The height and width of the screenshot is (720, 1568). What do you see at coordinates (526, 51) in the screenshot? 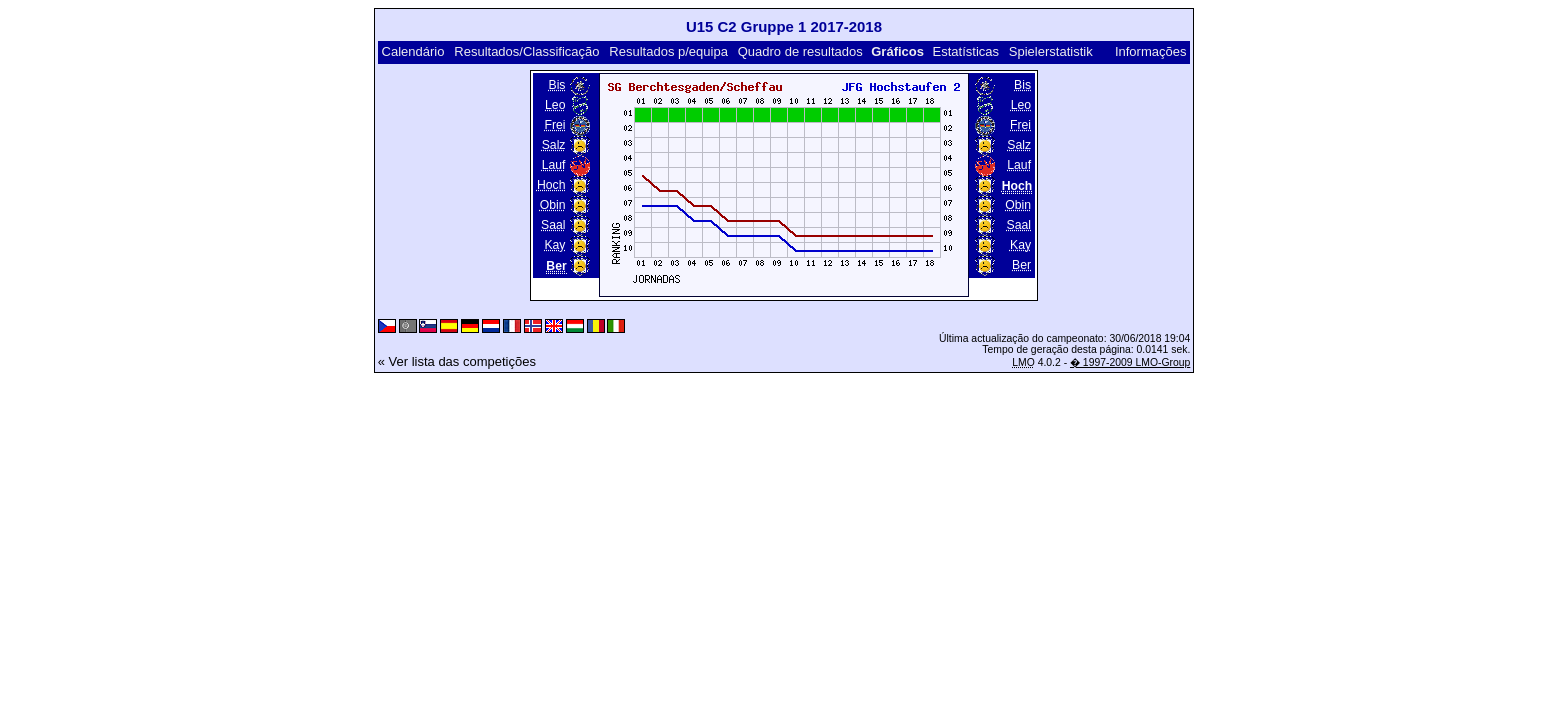
I see `Resultados/Classificação` at bounding box center [526, 51].